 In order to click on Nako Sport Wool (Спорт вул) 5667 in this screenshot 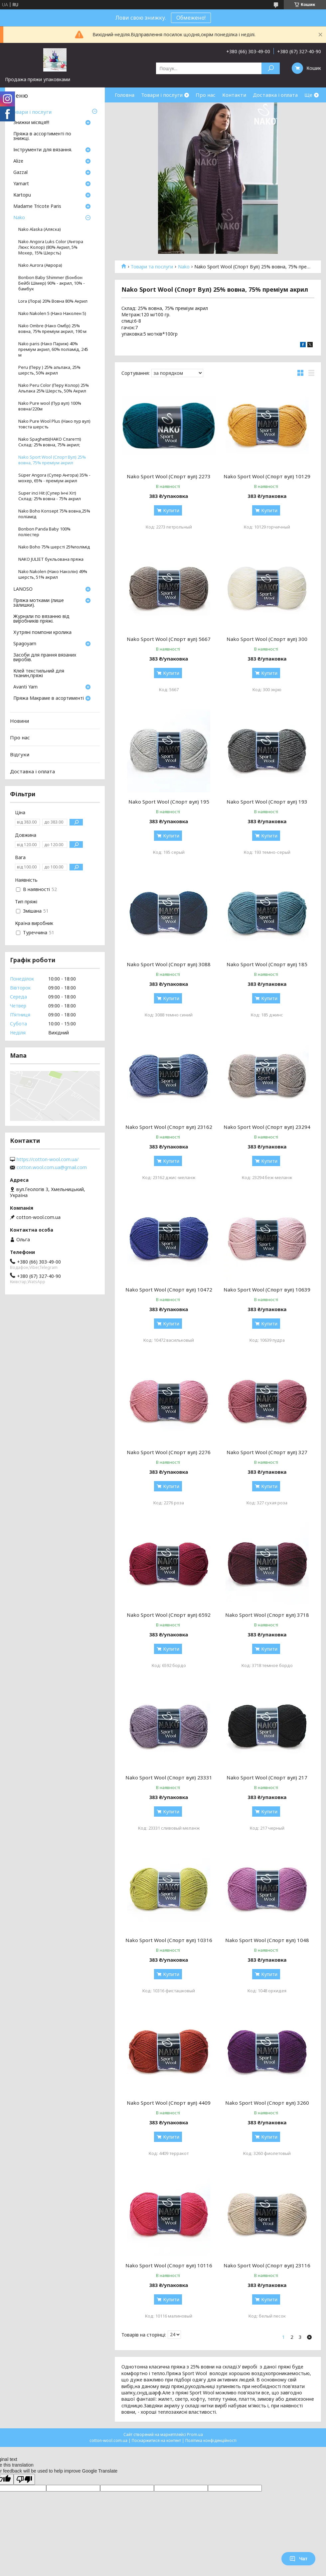, I will do `click(169, 639)`.